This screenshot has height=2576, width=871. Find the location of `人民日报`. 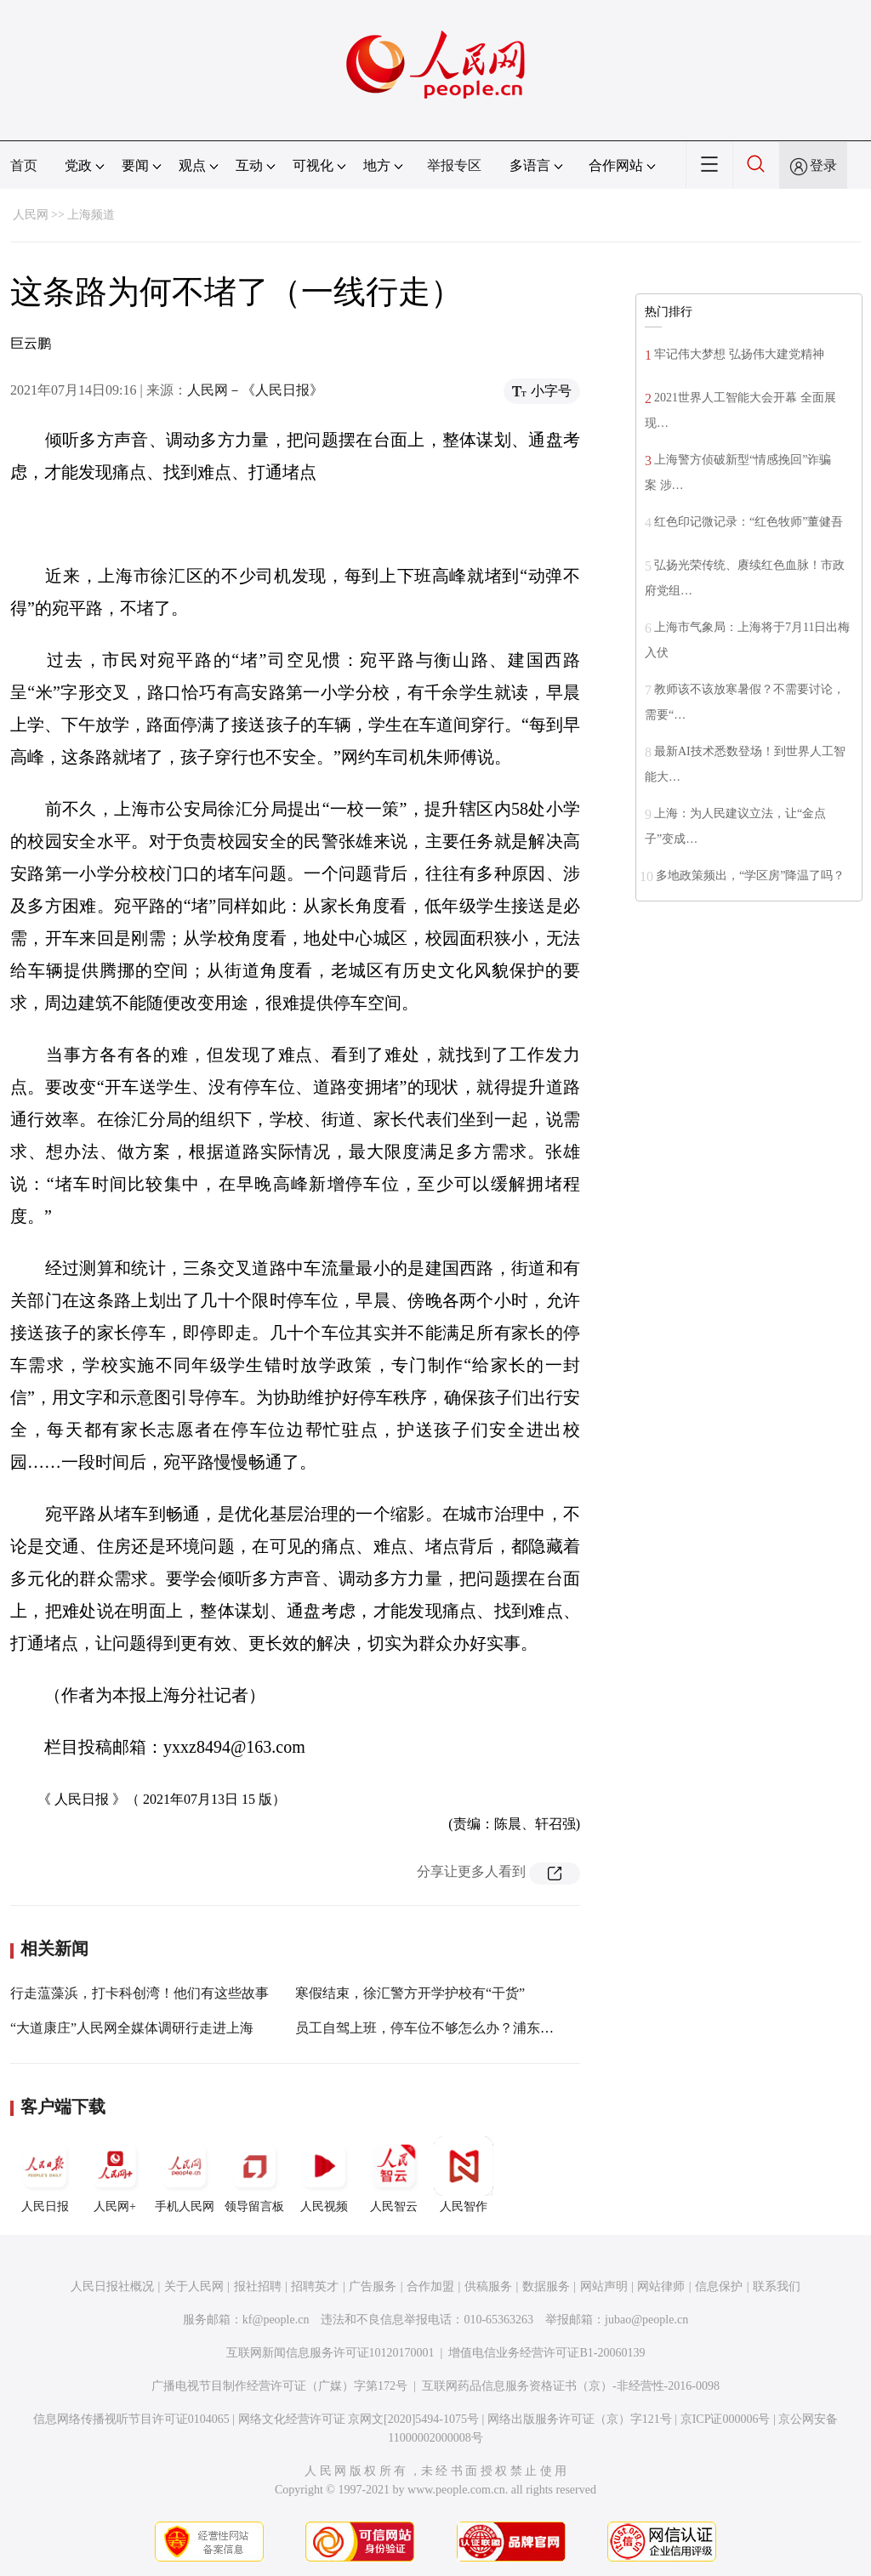

人民日报 is located at coordinates (45, 2174).